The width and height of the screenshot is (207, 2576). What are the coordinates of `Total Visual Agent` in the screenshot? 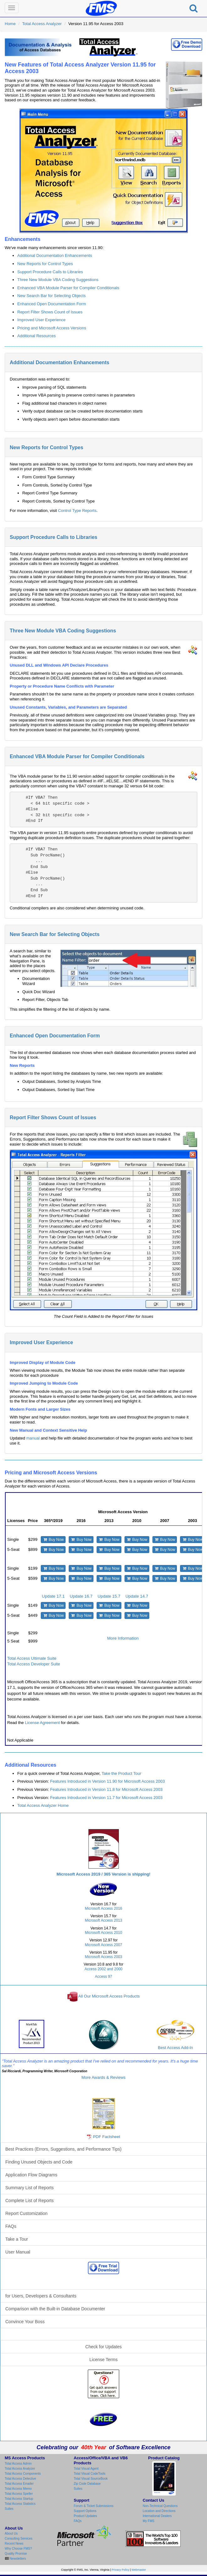 It's located at (86, 2468).